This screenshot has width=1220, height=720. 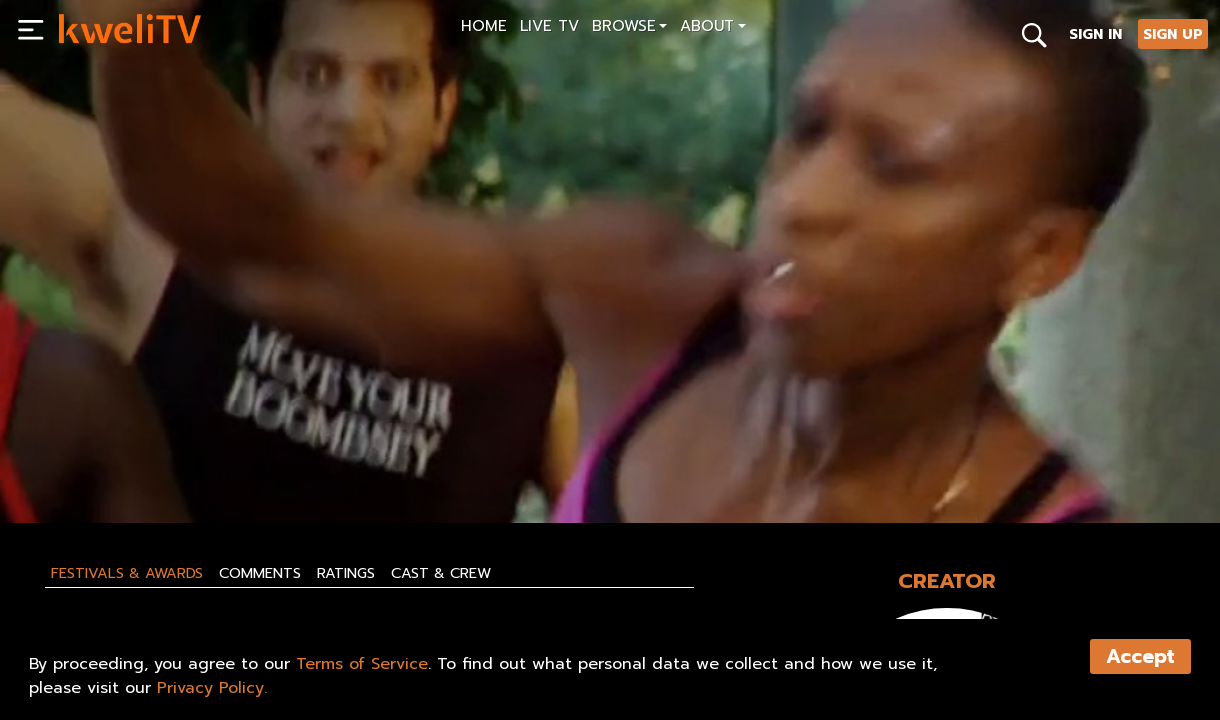 What do you see at coordinates (260, 573) in the screenshot?
I see `Comments` at bounding box center [260, 573].